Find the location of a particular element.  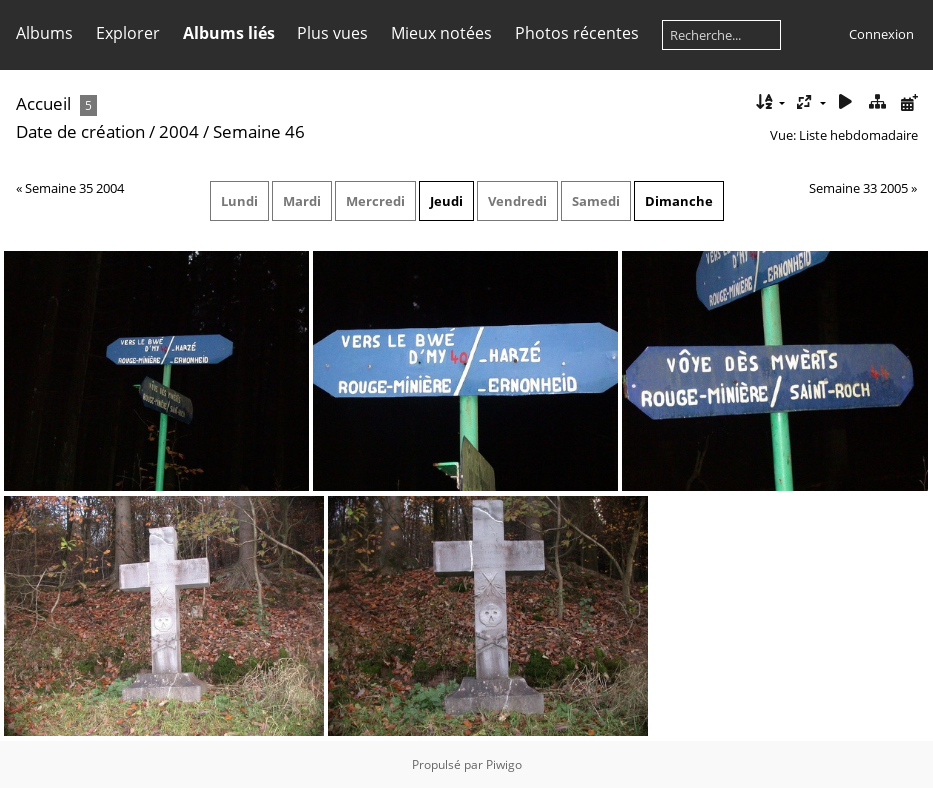

Mieux notées is located at coordinates (441, 33).